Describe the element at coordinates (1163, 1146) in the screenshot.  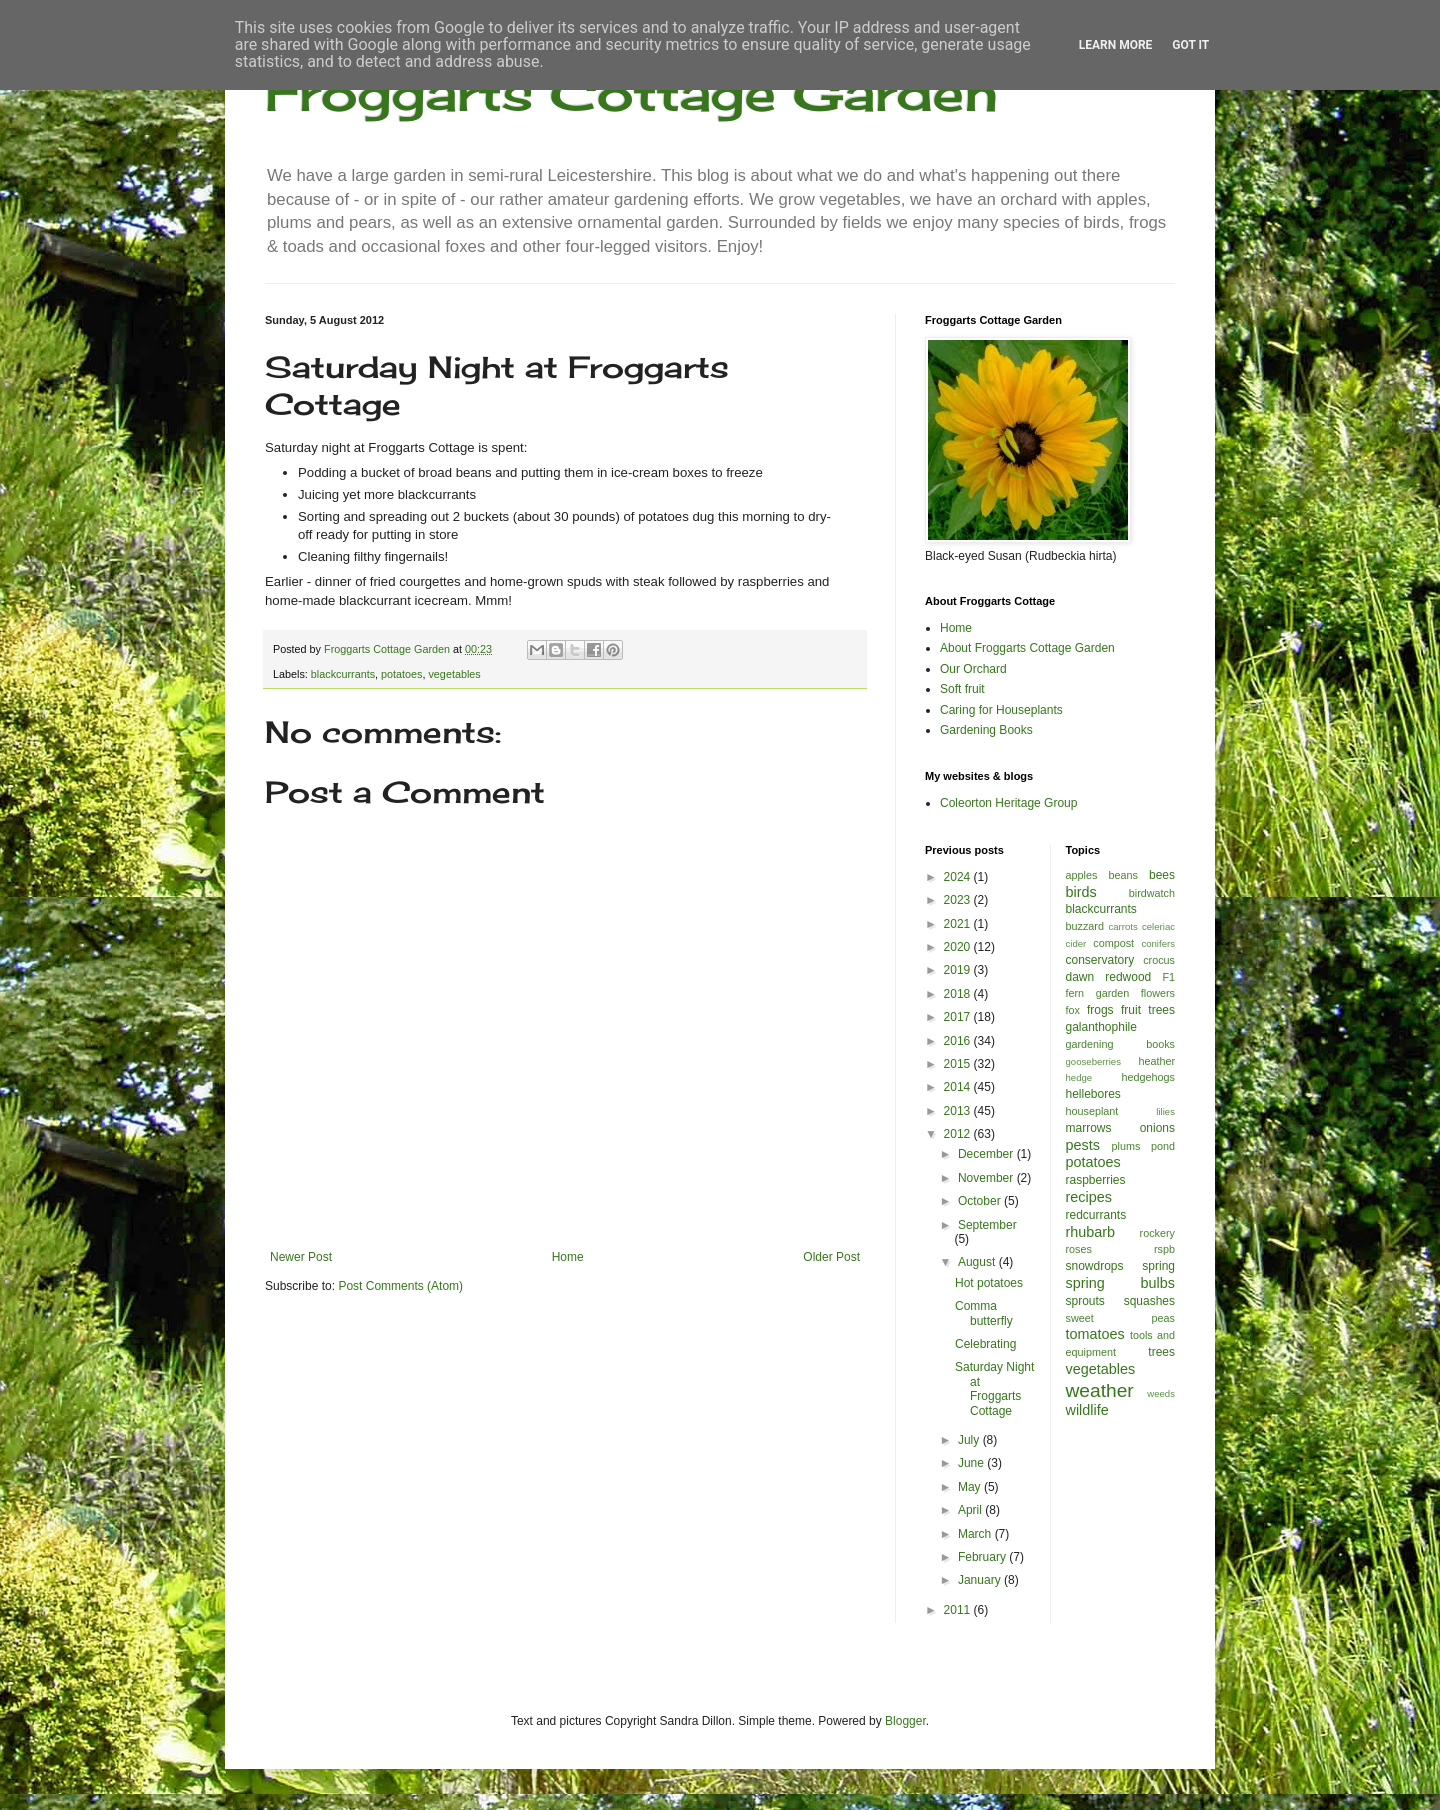
I see `pond` at that location.